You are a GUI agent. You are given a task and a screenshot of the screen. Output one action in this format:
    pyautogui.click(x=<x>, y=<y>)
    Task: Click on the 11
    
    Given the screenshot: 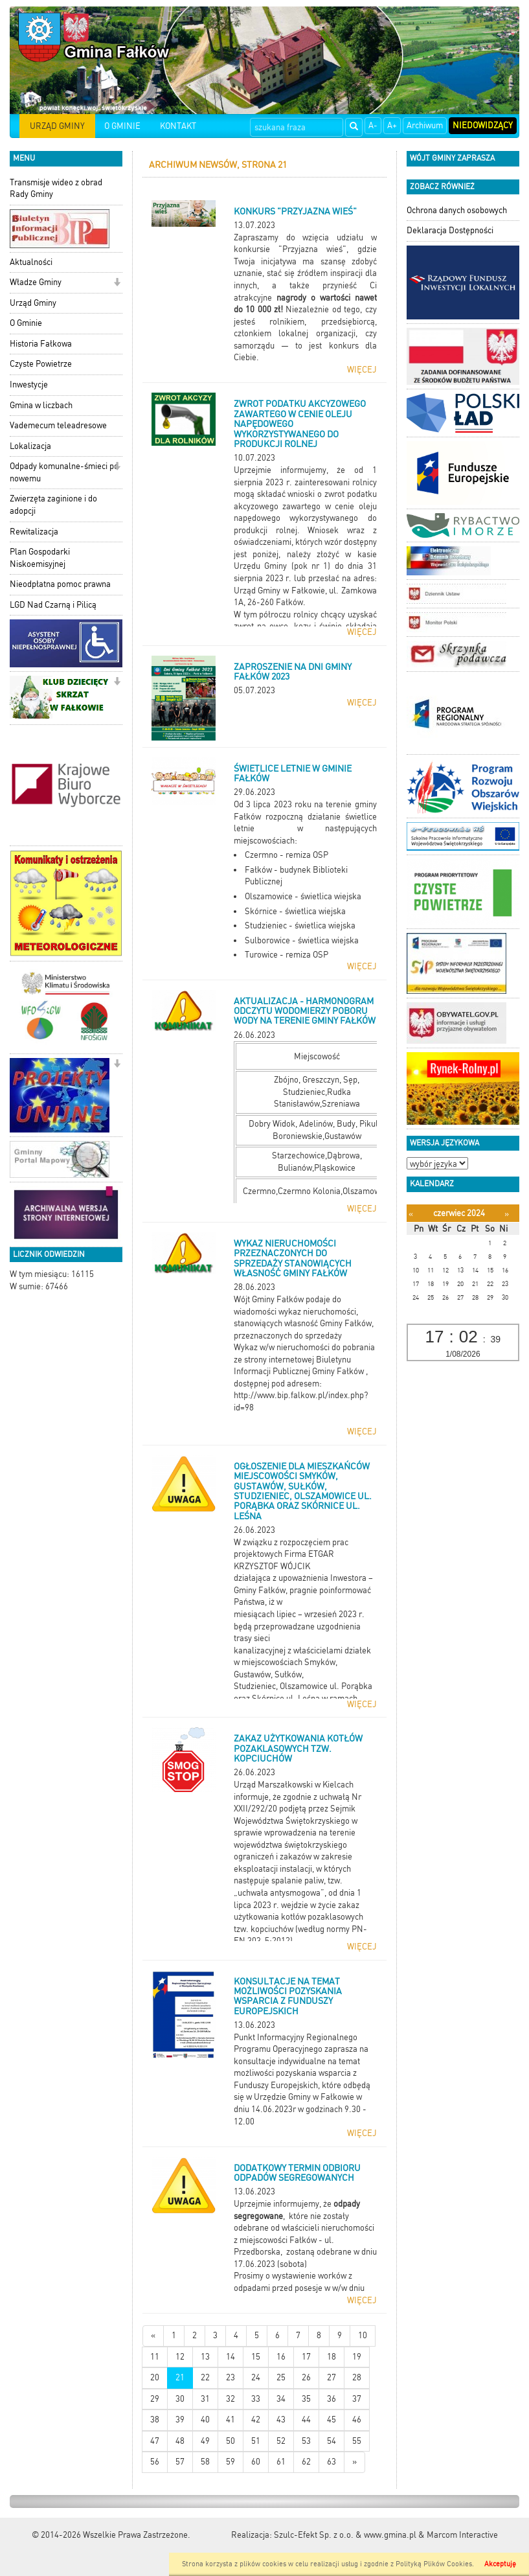 What is the action you would take?
    pyautogui.click(x=154, y=2357)
    